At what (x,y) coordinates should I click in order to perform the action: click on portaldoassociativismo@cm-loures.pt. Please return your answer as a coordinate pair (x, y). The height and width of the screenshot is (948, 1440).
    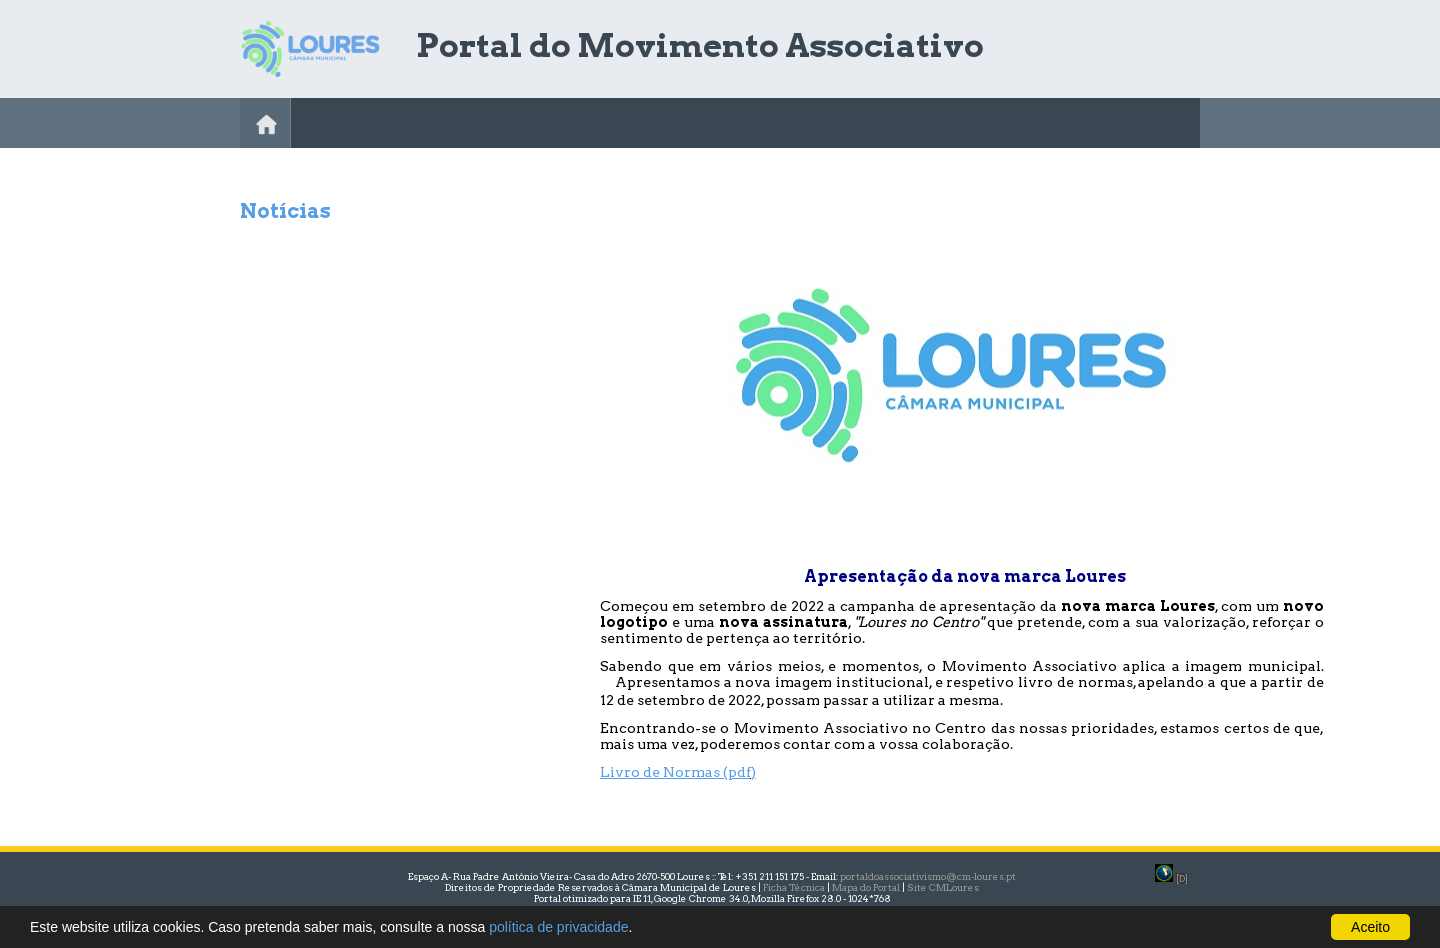
    Looking at the image, I should click on (928, 876).